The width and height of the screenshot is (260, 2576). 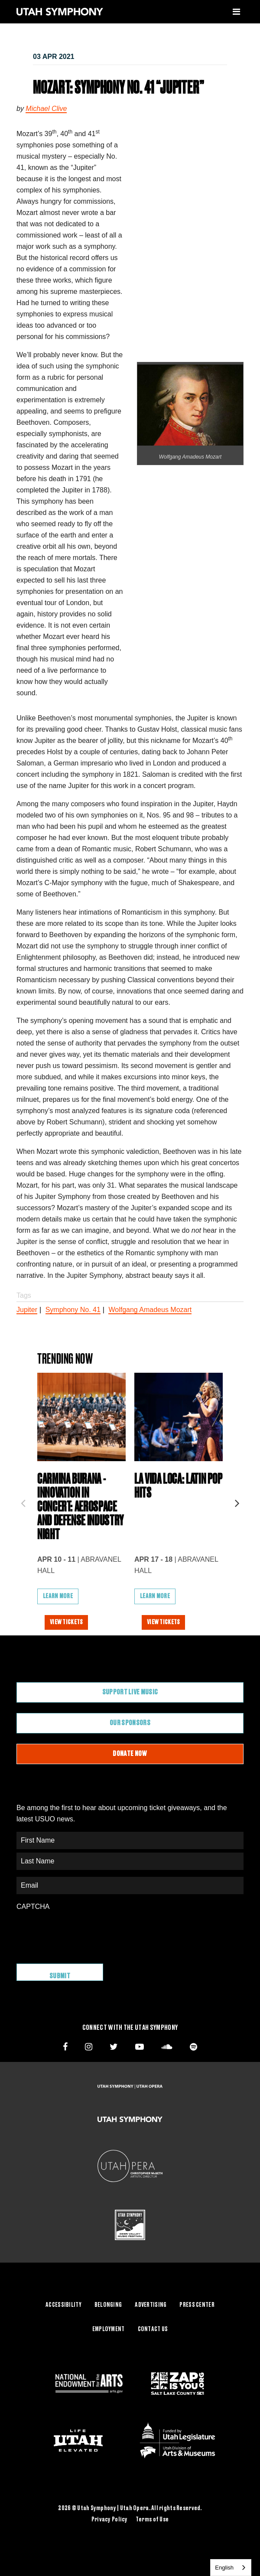 What do you see at coordinates (130, 1753) in the screenshot?
I see `Donate Now` at bounding box center [130, 1753].